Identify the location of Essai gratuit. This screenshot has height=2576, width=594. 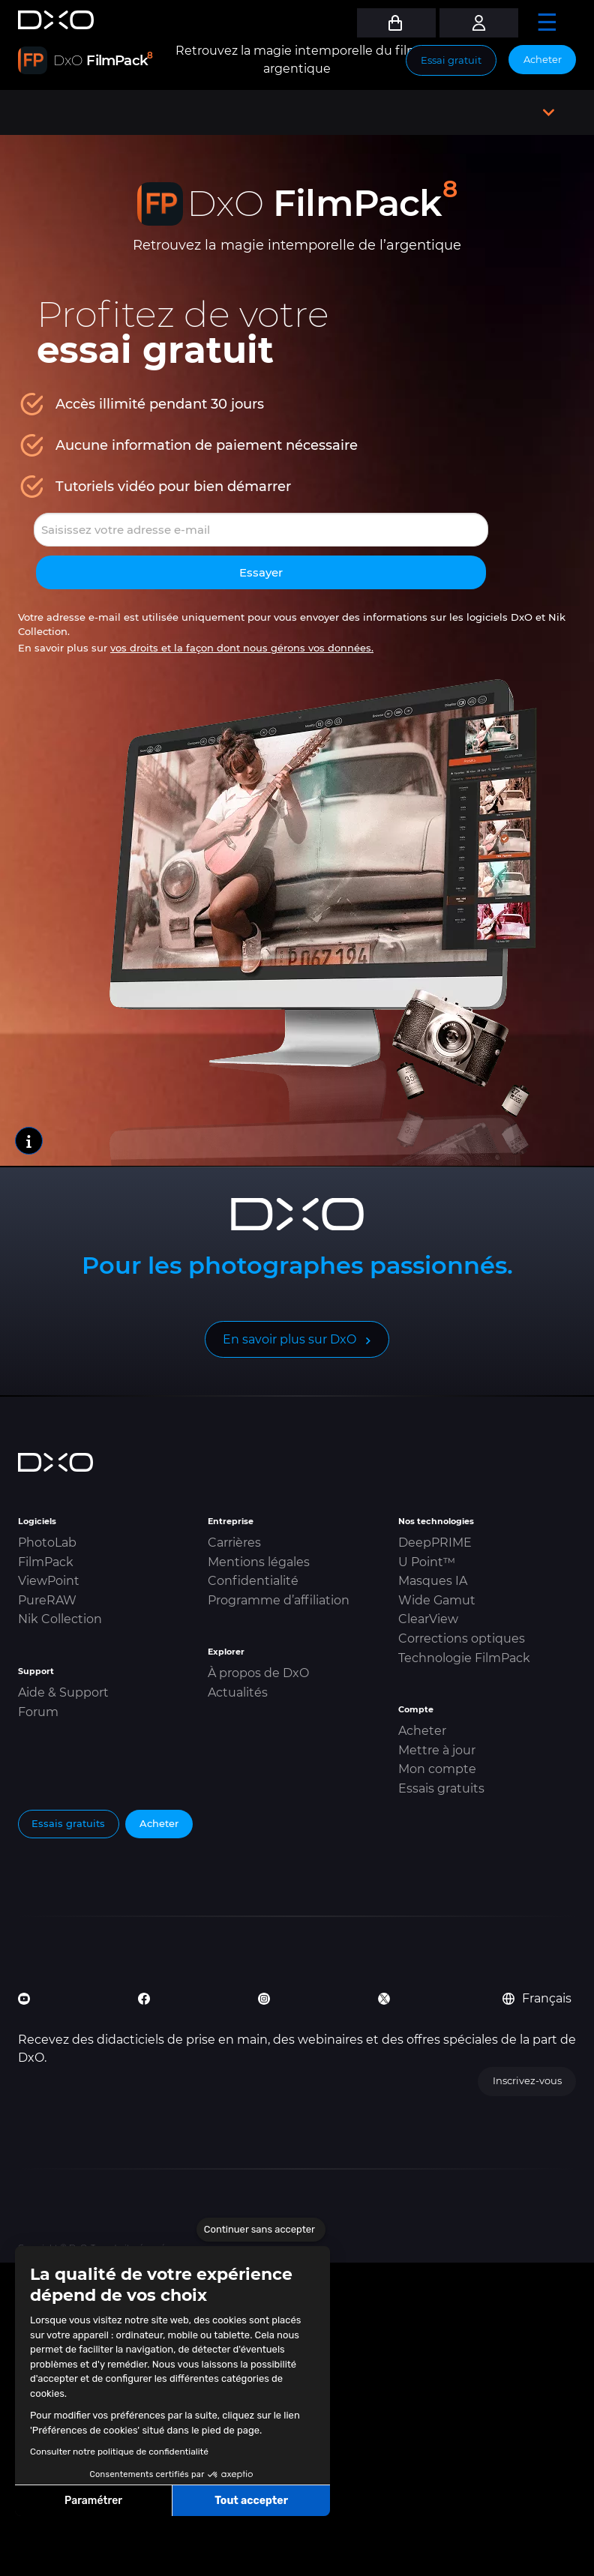
(451, 60).